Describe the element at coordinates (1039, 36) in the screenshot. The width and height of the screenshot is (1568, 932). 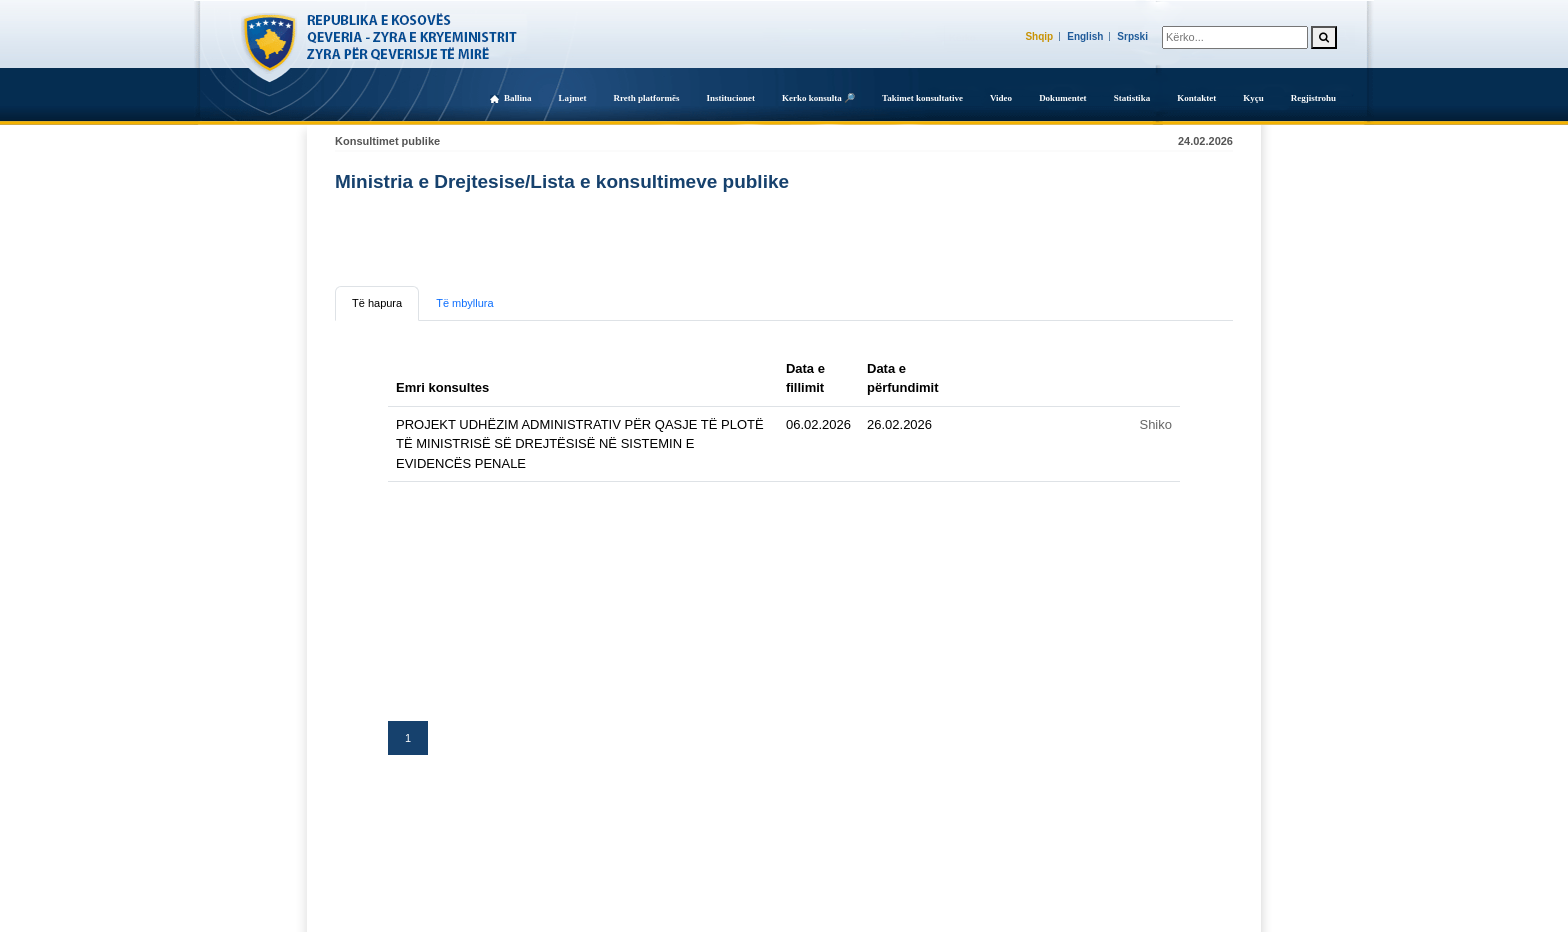
I see `Shqip` at that location.